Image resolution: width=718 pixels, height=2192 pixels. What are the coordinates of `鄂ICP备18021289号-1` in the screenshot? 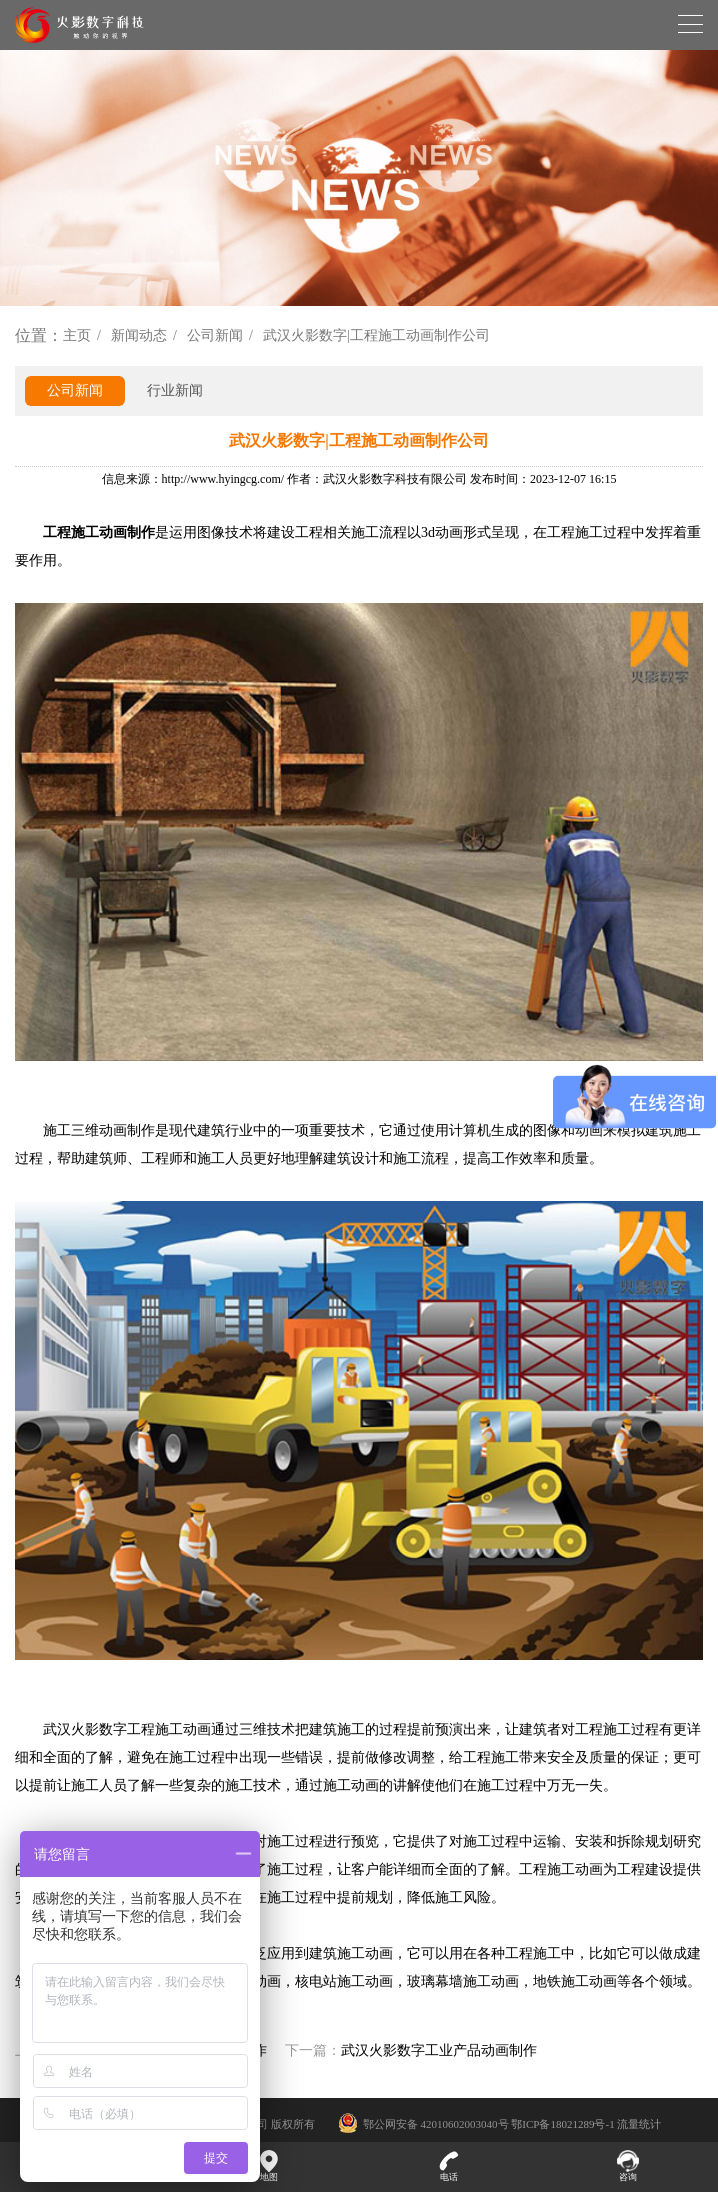 It's located at (562, 2124).